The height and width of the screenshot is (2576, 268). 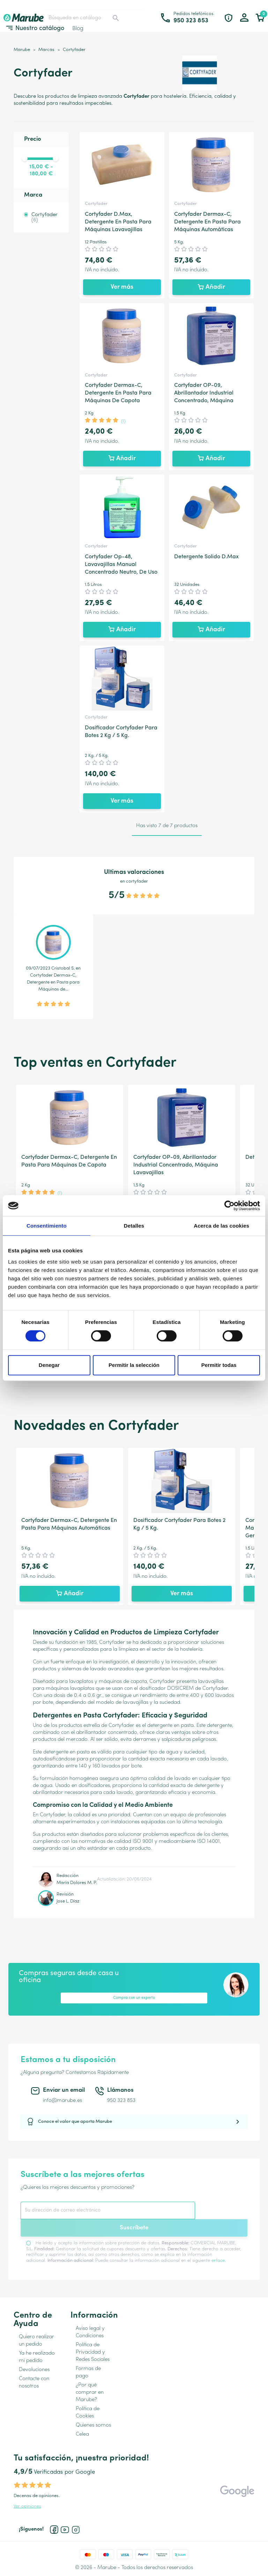 I want to click on Detalles [tab], so click(x=134, y=1226).